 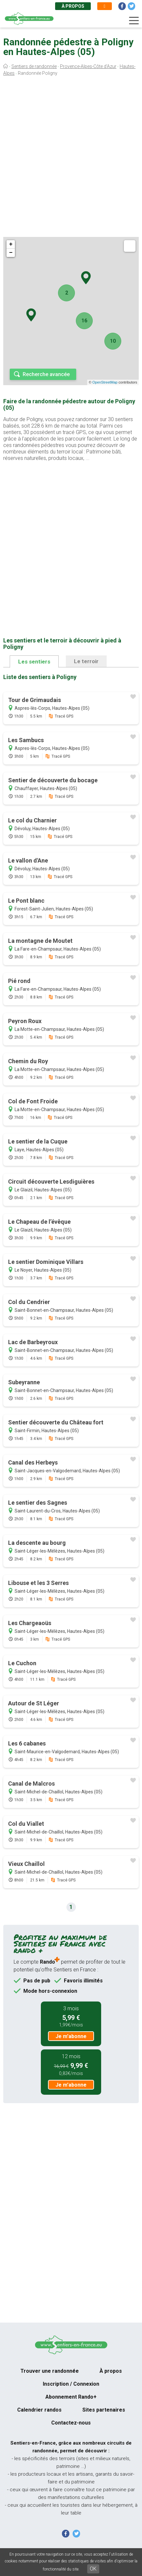 What do you see at coordinates (46, 374) in the screenshot?
I see `Recherche avancée` at bounding box center [46, 374].